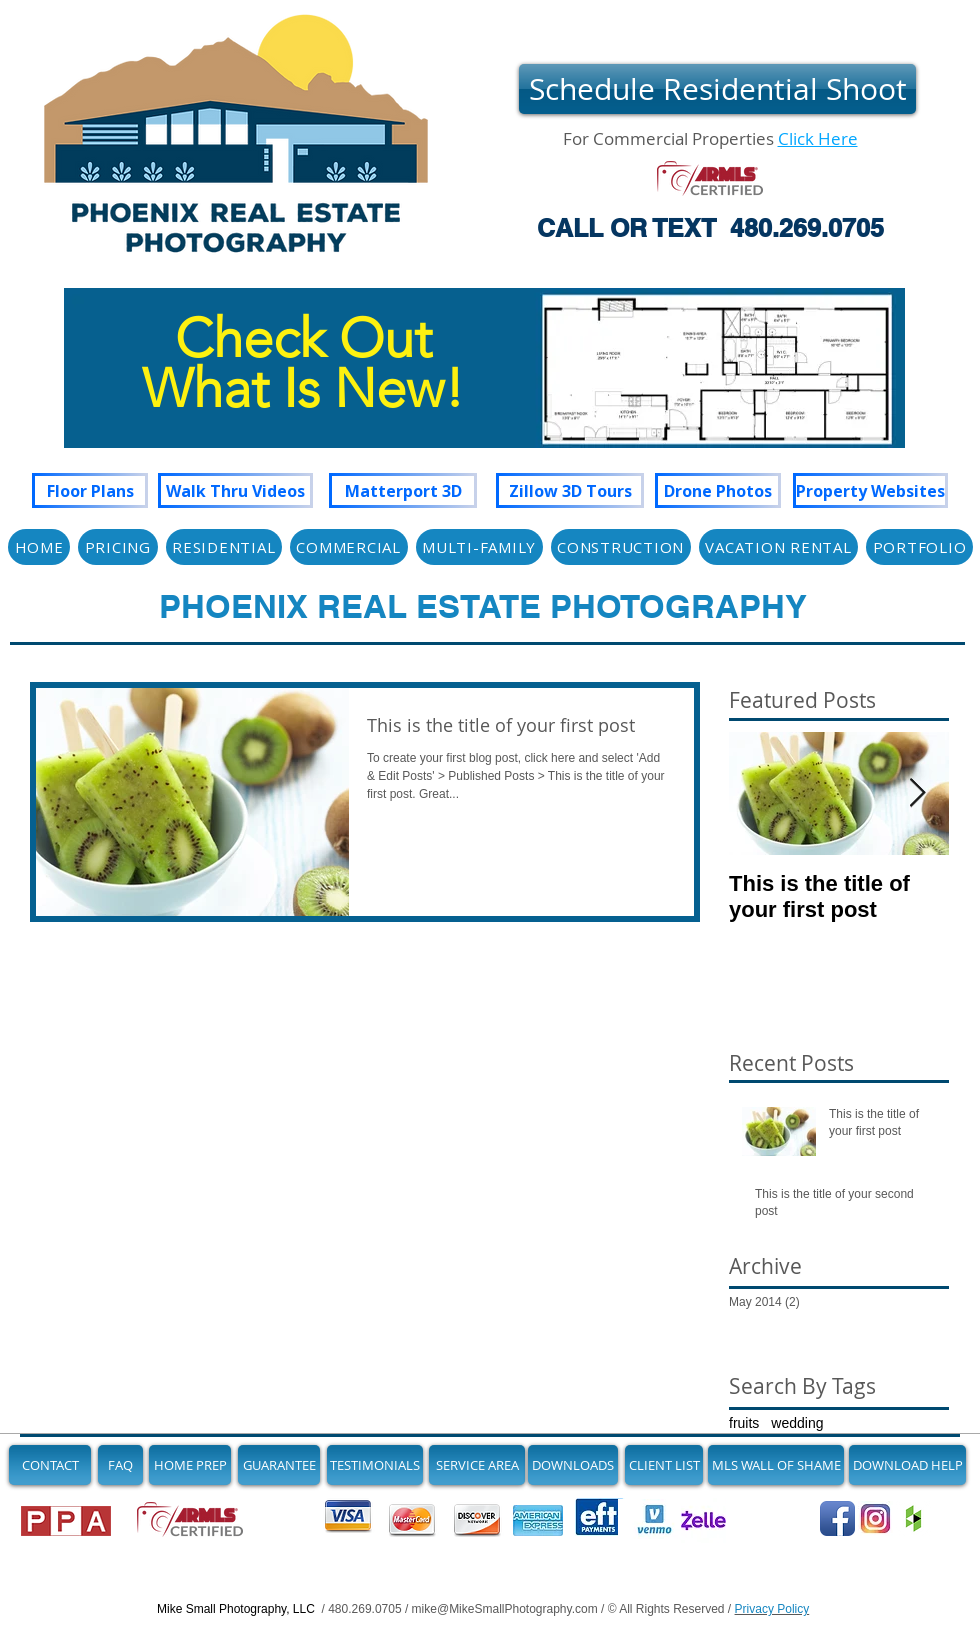  Describe the element at coordinates (573, 1465) in the screenshot. I see `[DOWNLOADS]` at that location.